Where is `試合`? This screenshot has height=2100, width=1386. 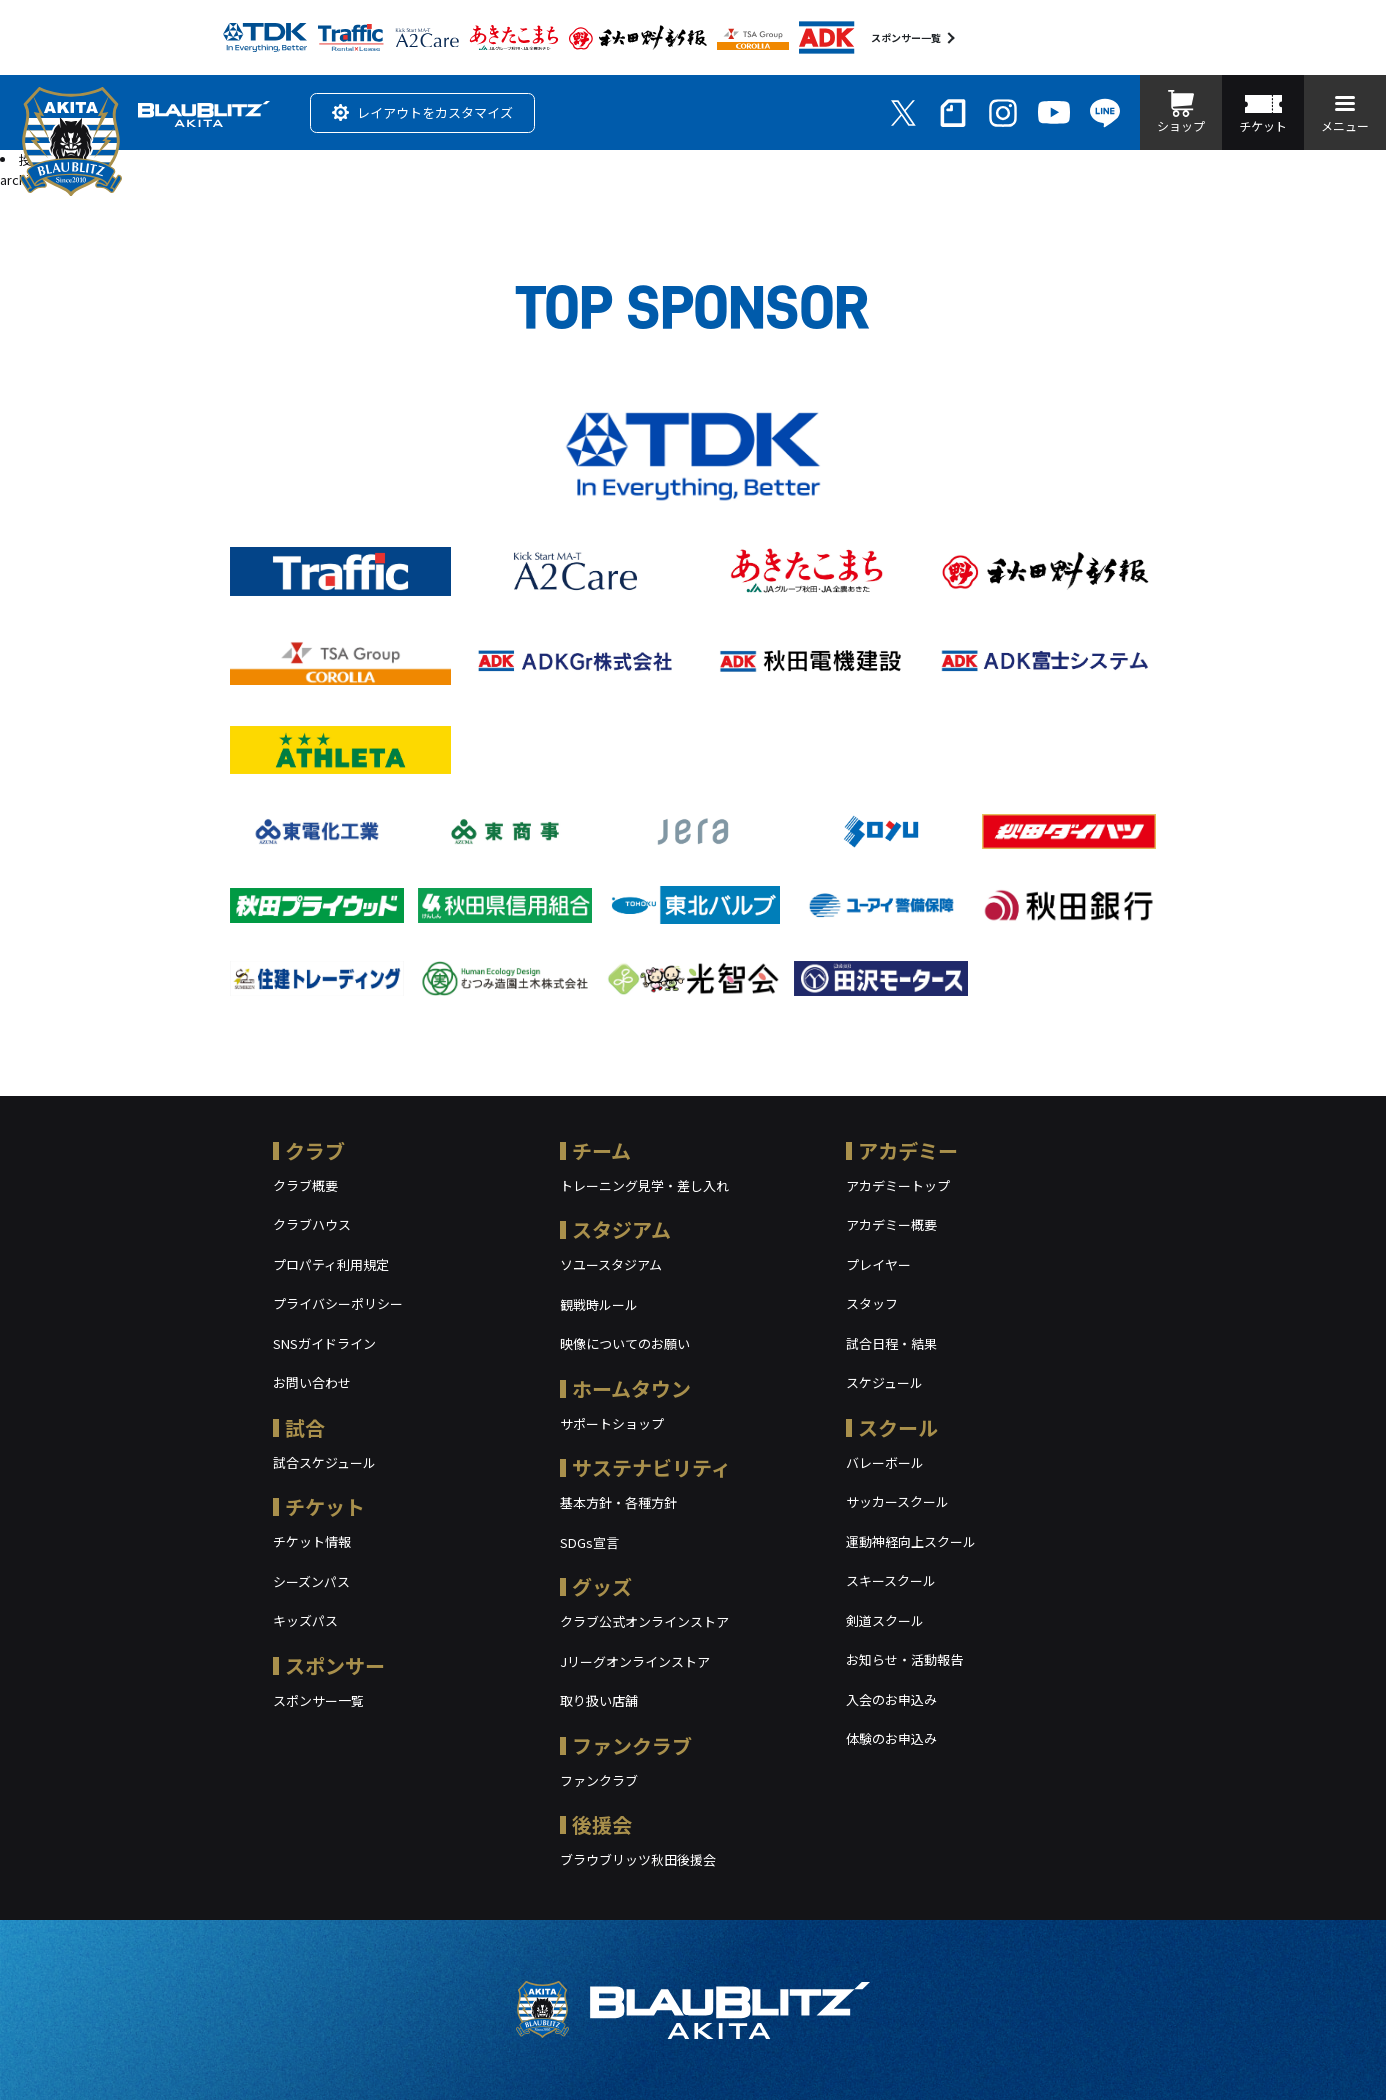
試合 is located at coordinates (305, 1427).